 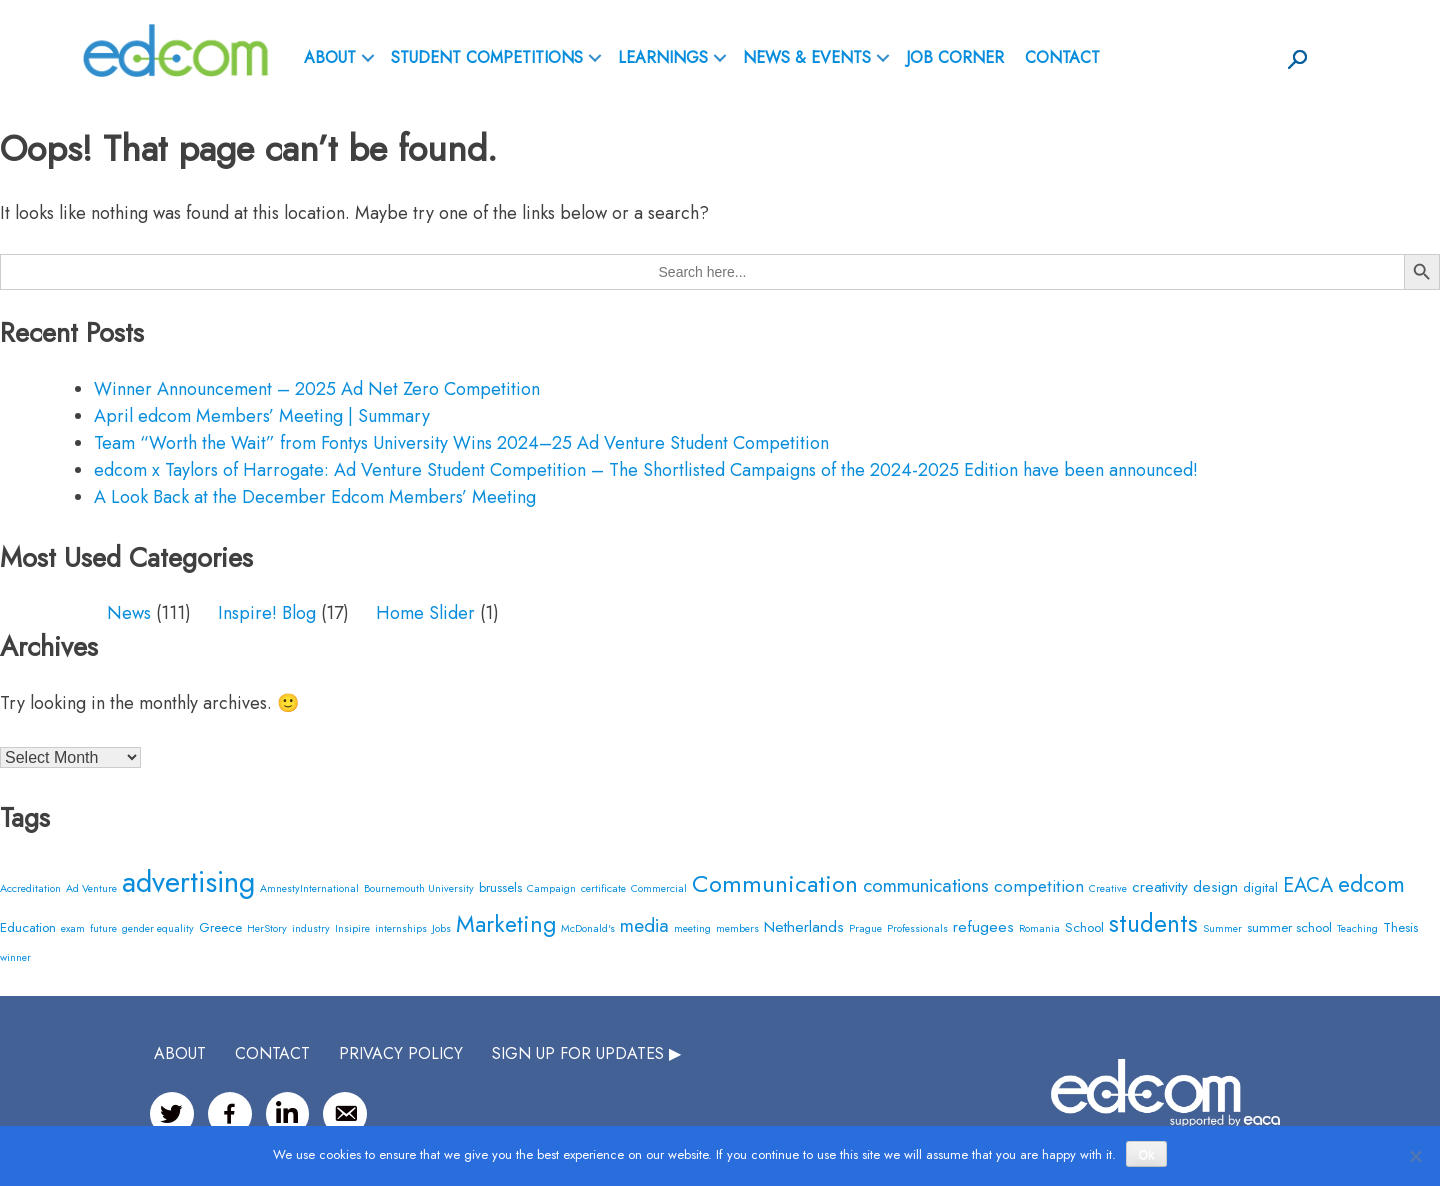 What do you see at coordinates (401, 928) in the screenshot?
I see `internships [internships (2 items)]` at bounding box center [401, 928].